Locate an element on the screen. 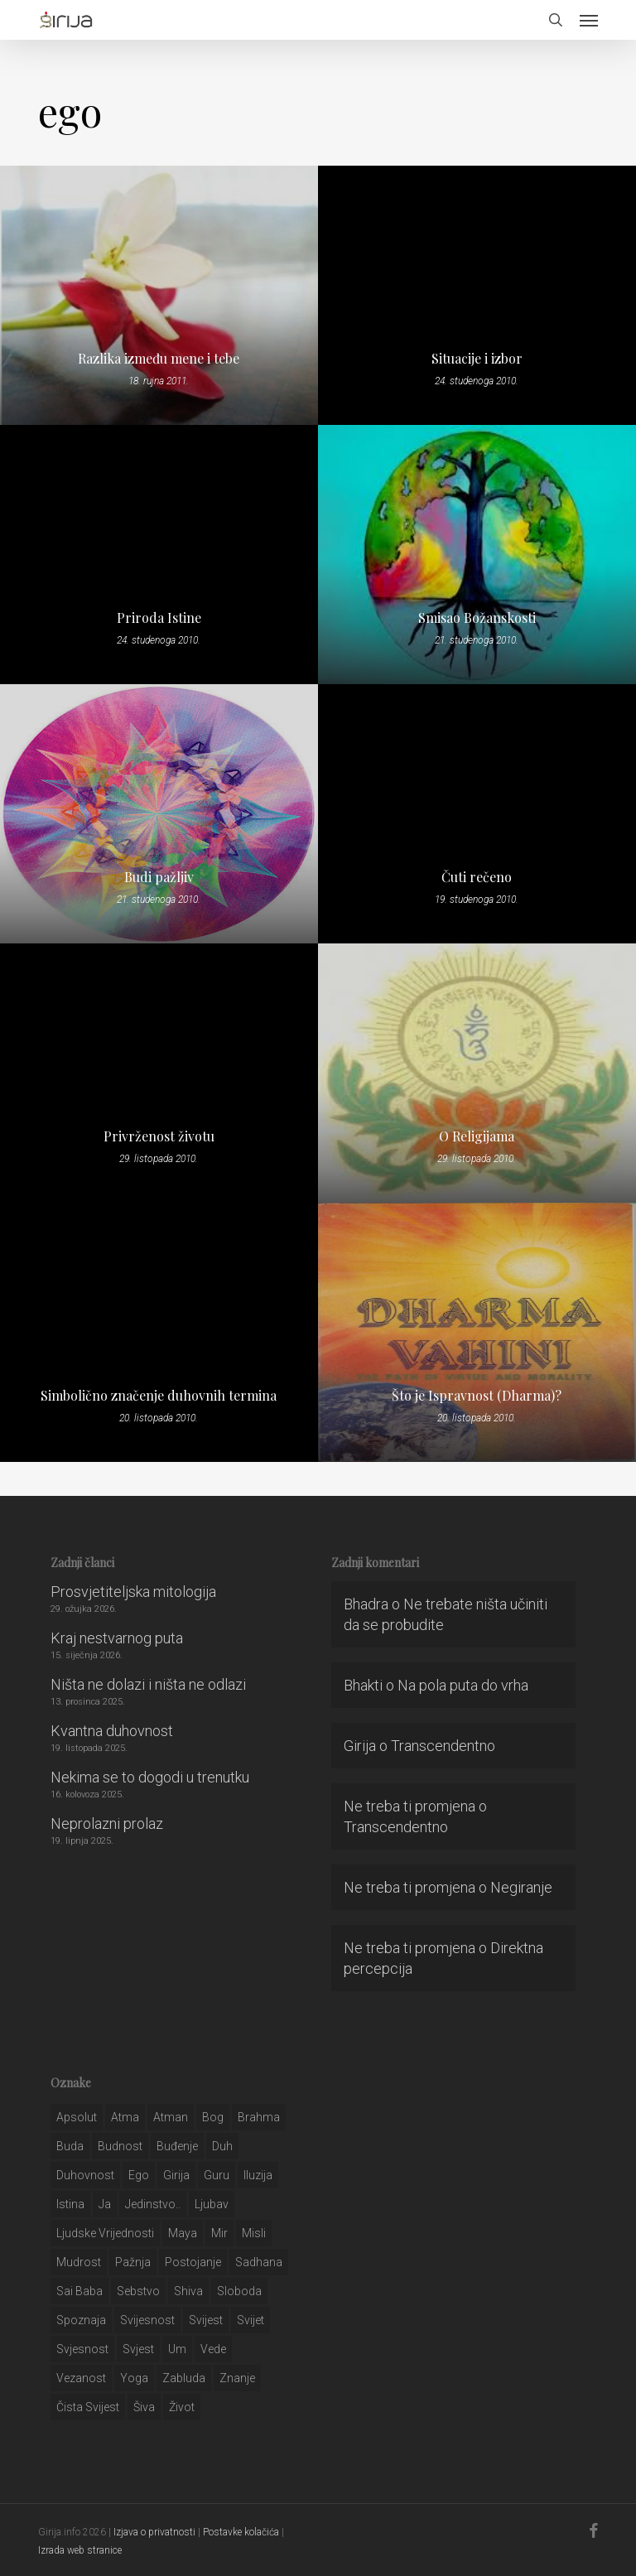 This screenshot has height=2576, width=636. um [um (227 stavki)] is located at coordinates (177, 2349).